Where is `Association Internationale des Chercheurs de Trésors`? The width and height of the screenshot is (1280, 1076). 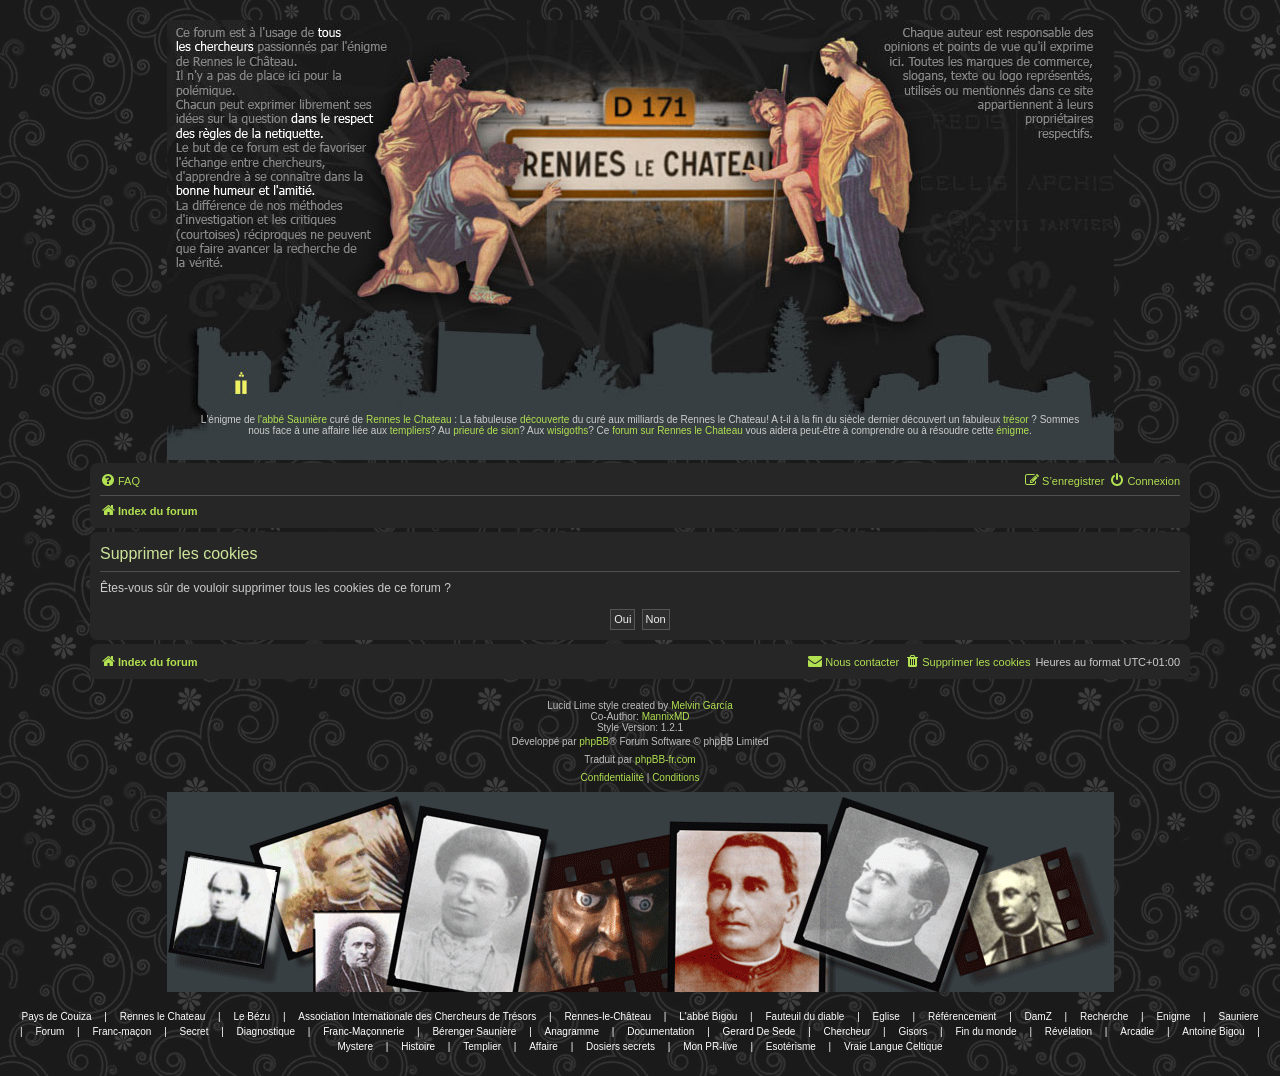 Association Internationale des Chercheurs de Trésors is located at coordinates (417, 1016).